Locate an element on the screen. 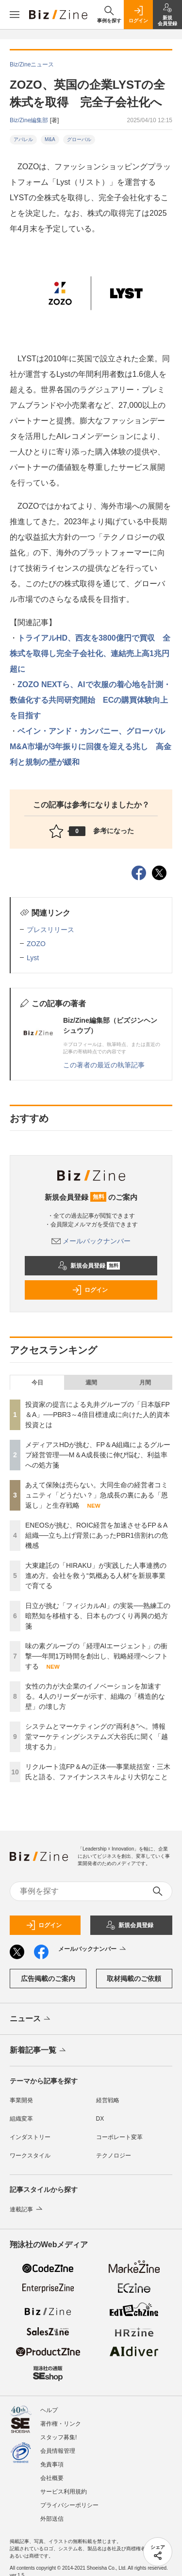 The image size is (182, 2576). 今日 is located at coordinates (37, 1382).